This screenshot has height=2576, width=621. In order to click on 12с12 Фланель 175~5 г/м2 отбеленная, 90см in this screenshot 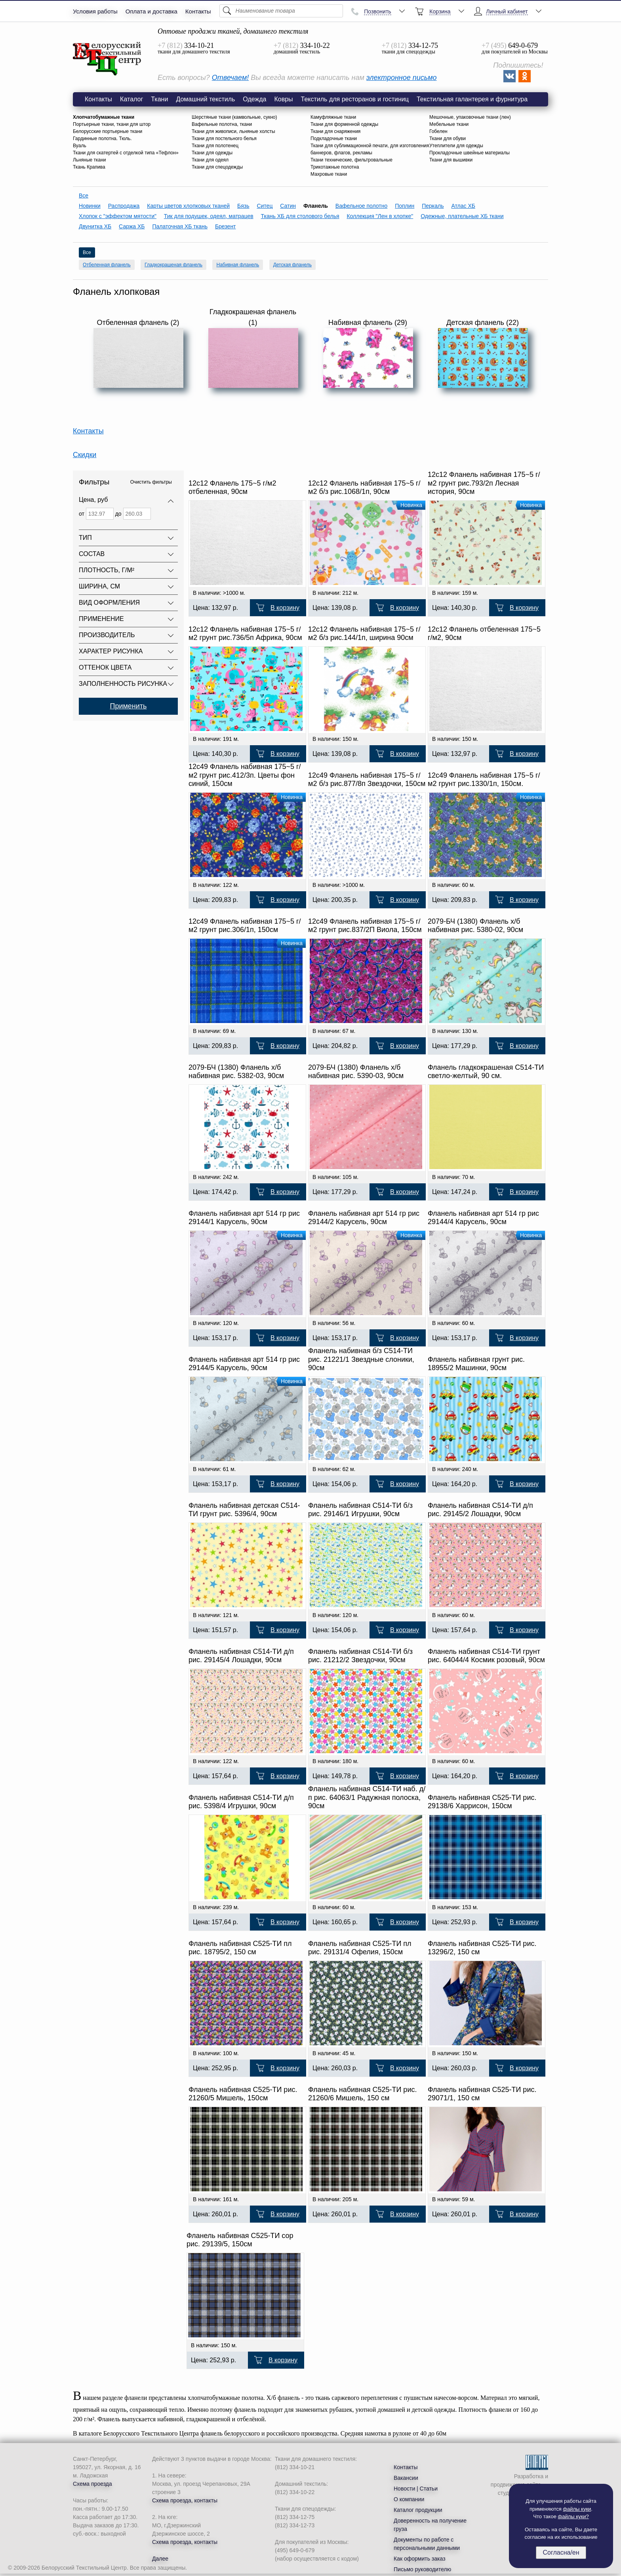, I will do `click(232, 487)`.